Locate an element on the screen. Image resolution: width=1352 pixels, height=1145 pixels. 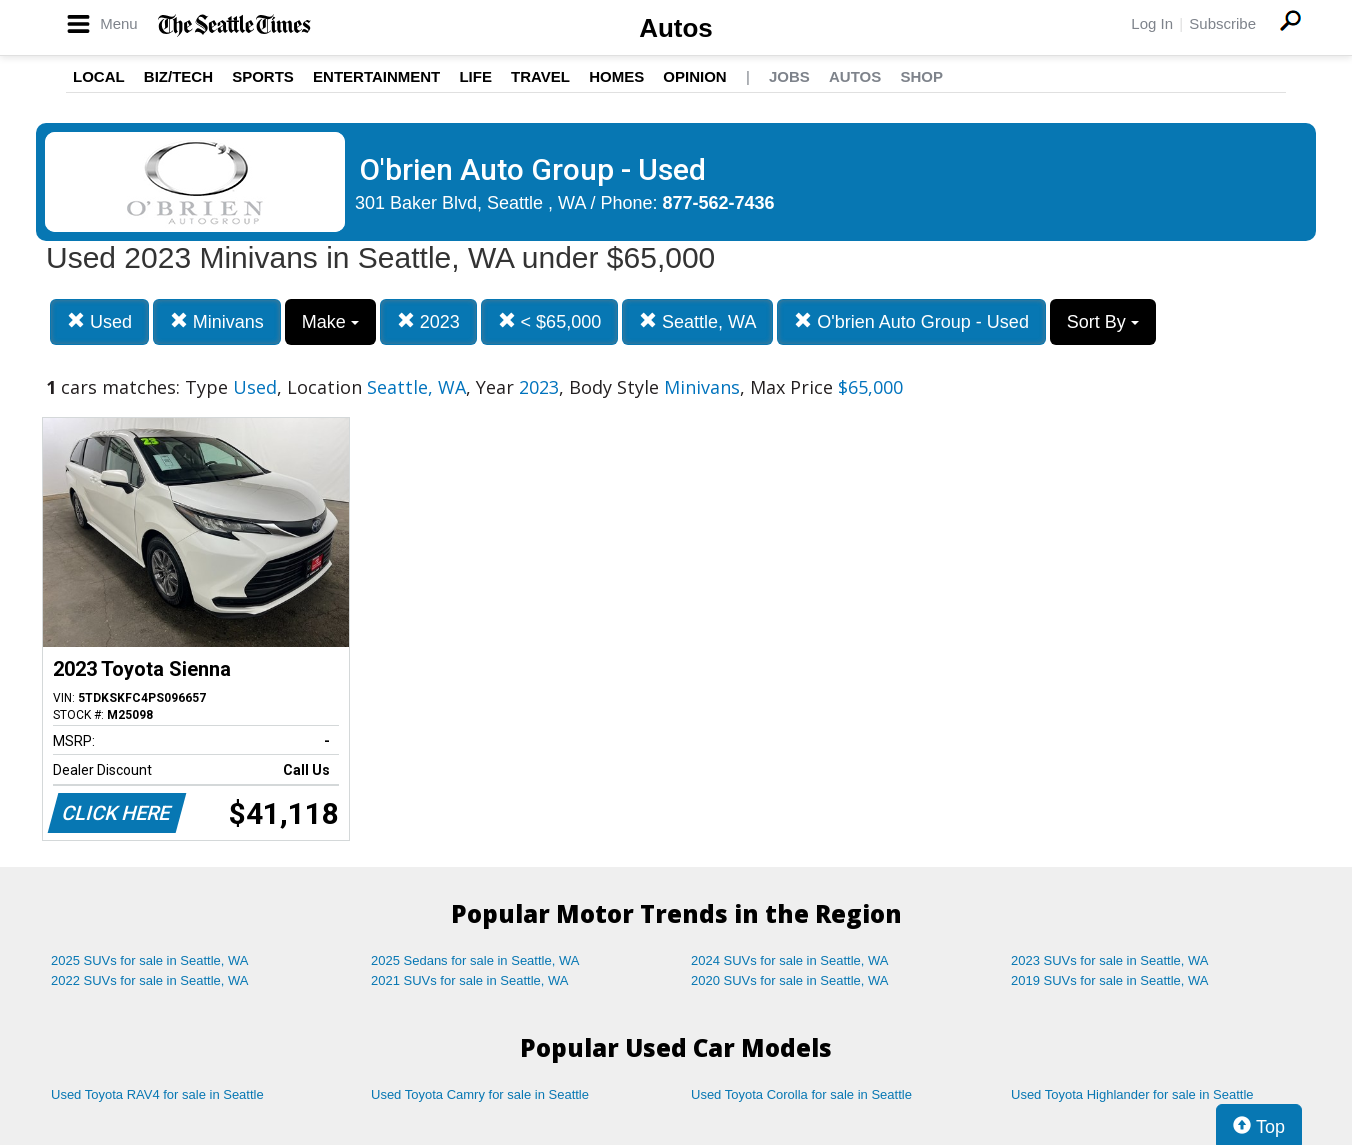
Travel is located at coordinates (540, 76).